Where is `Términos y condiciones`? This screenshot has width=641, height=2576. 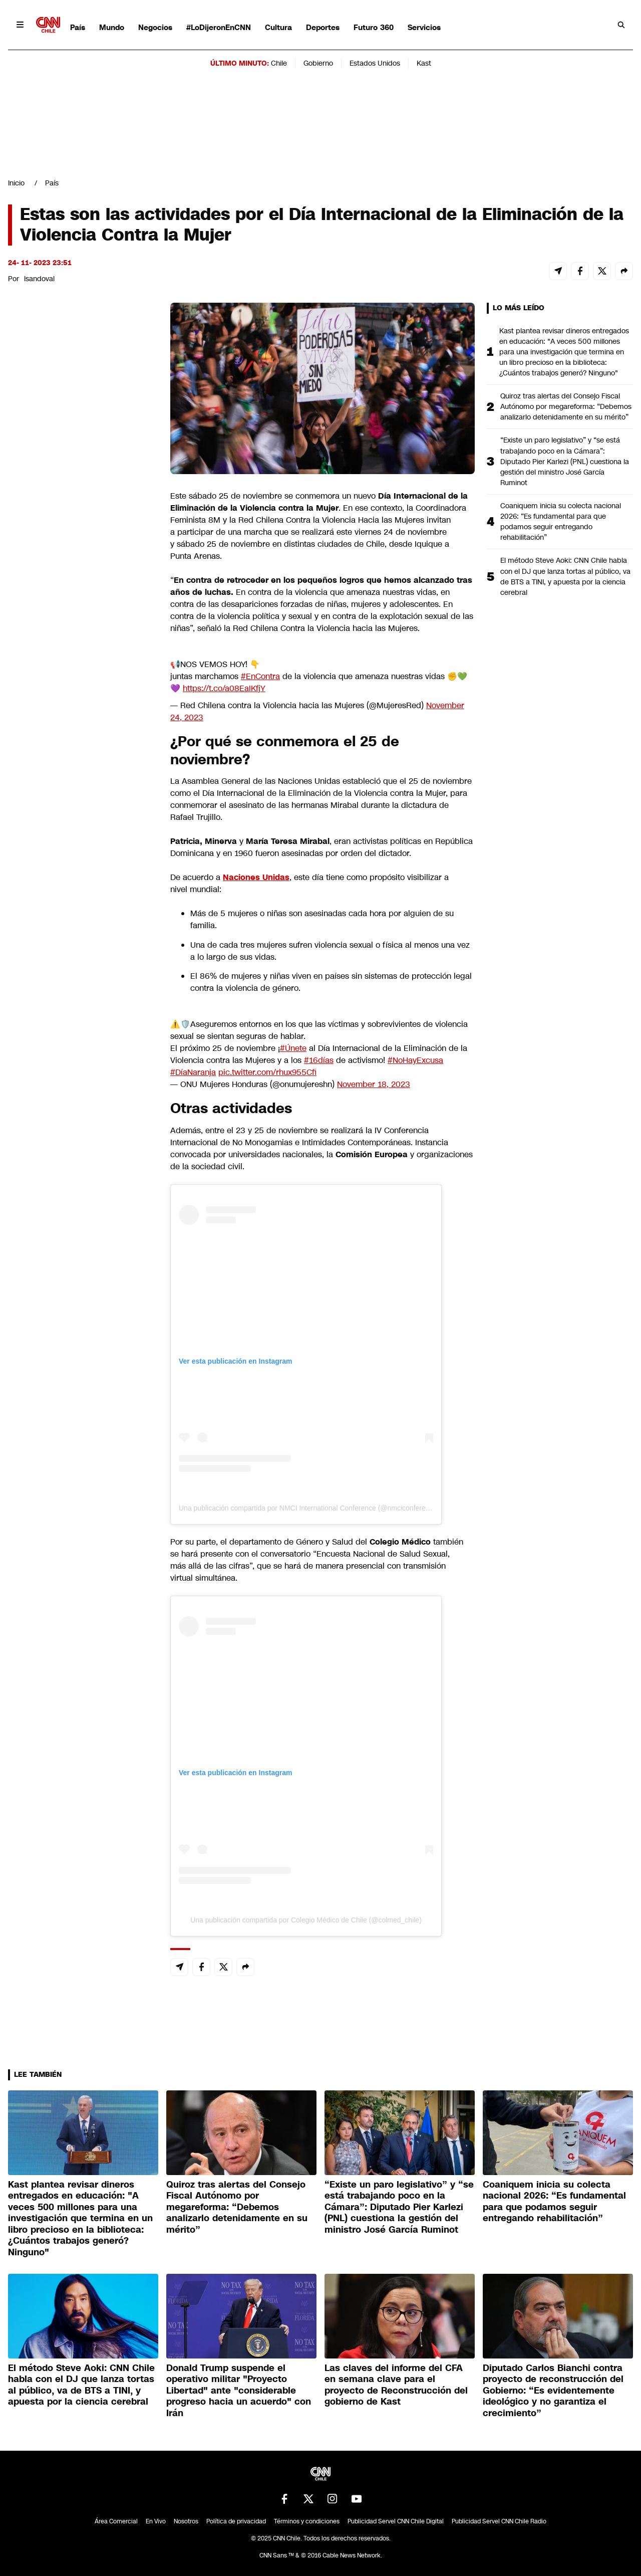 Términos y condiciones is located at coordinates (307, 2521).